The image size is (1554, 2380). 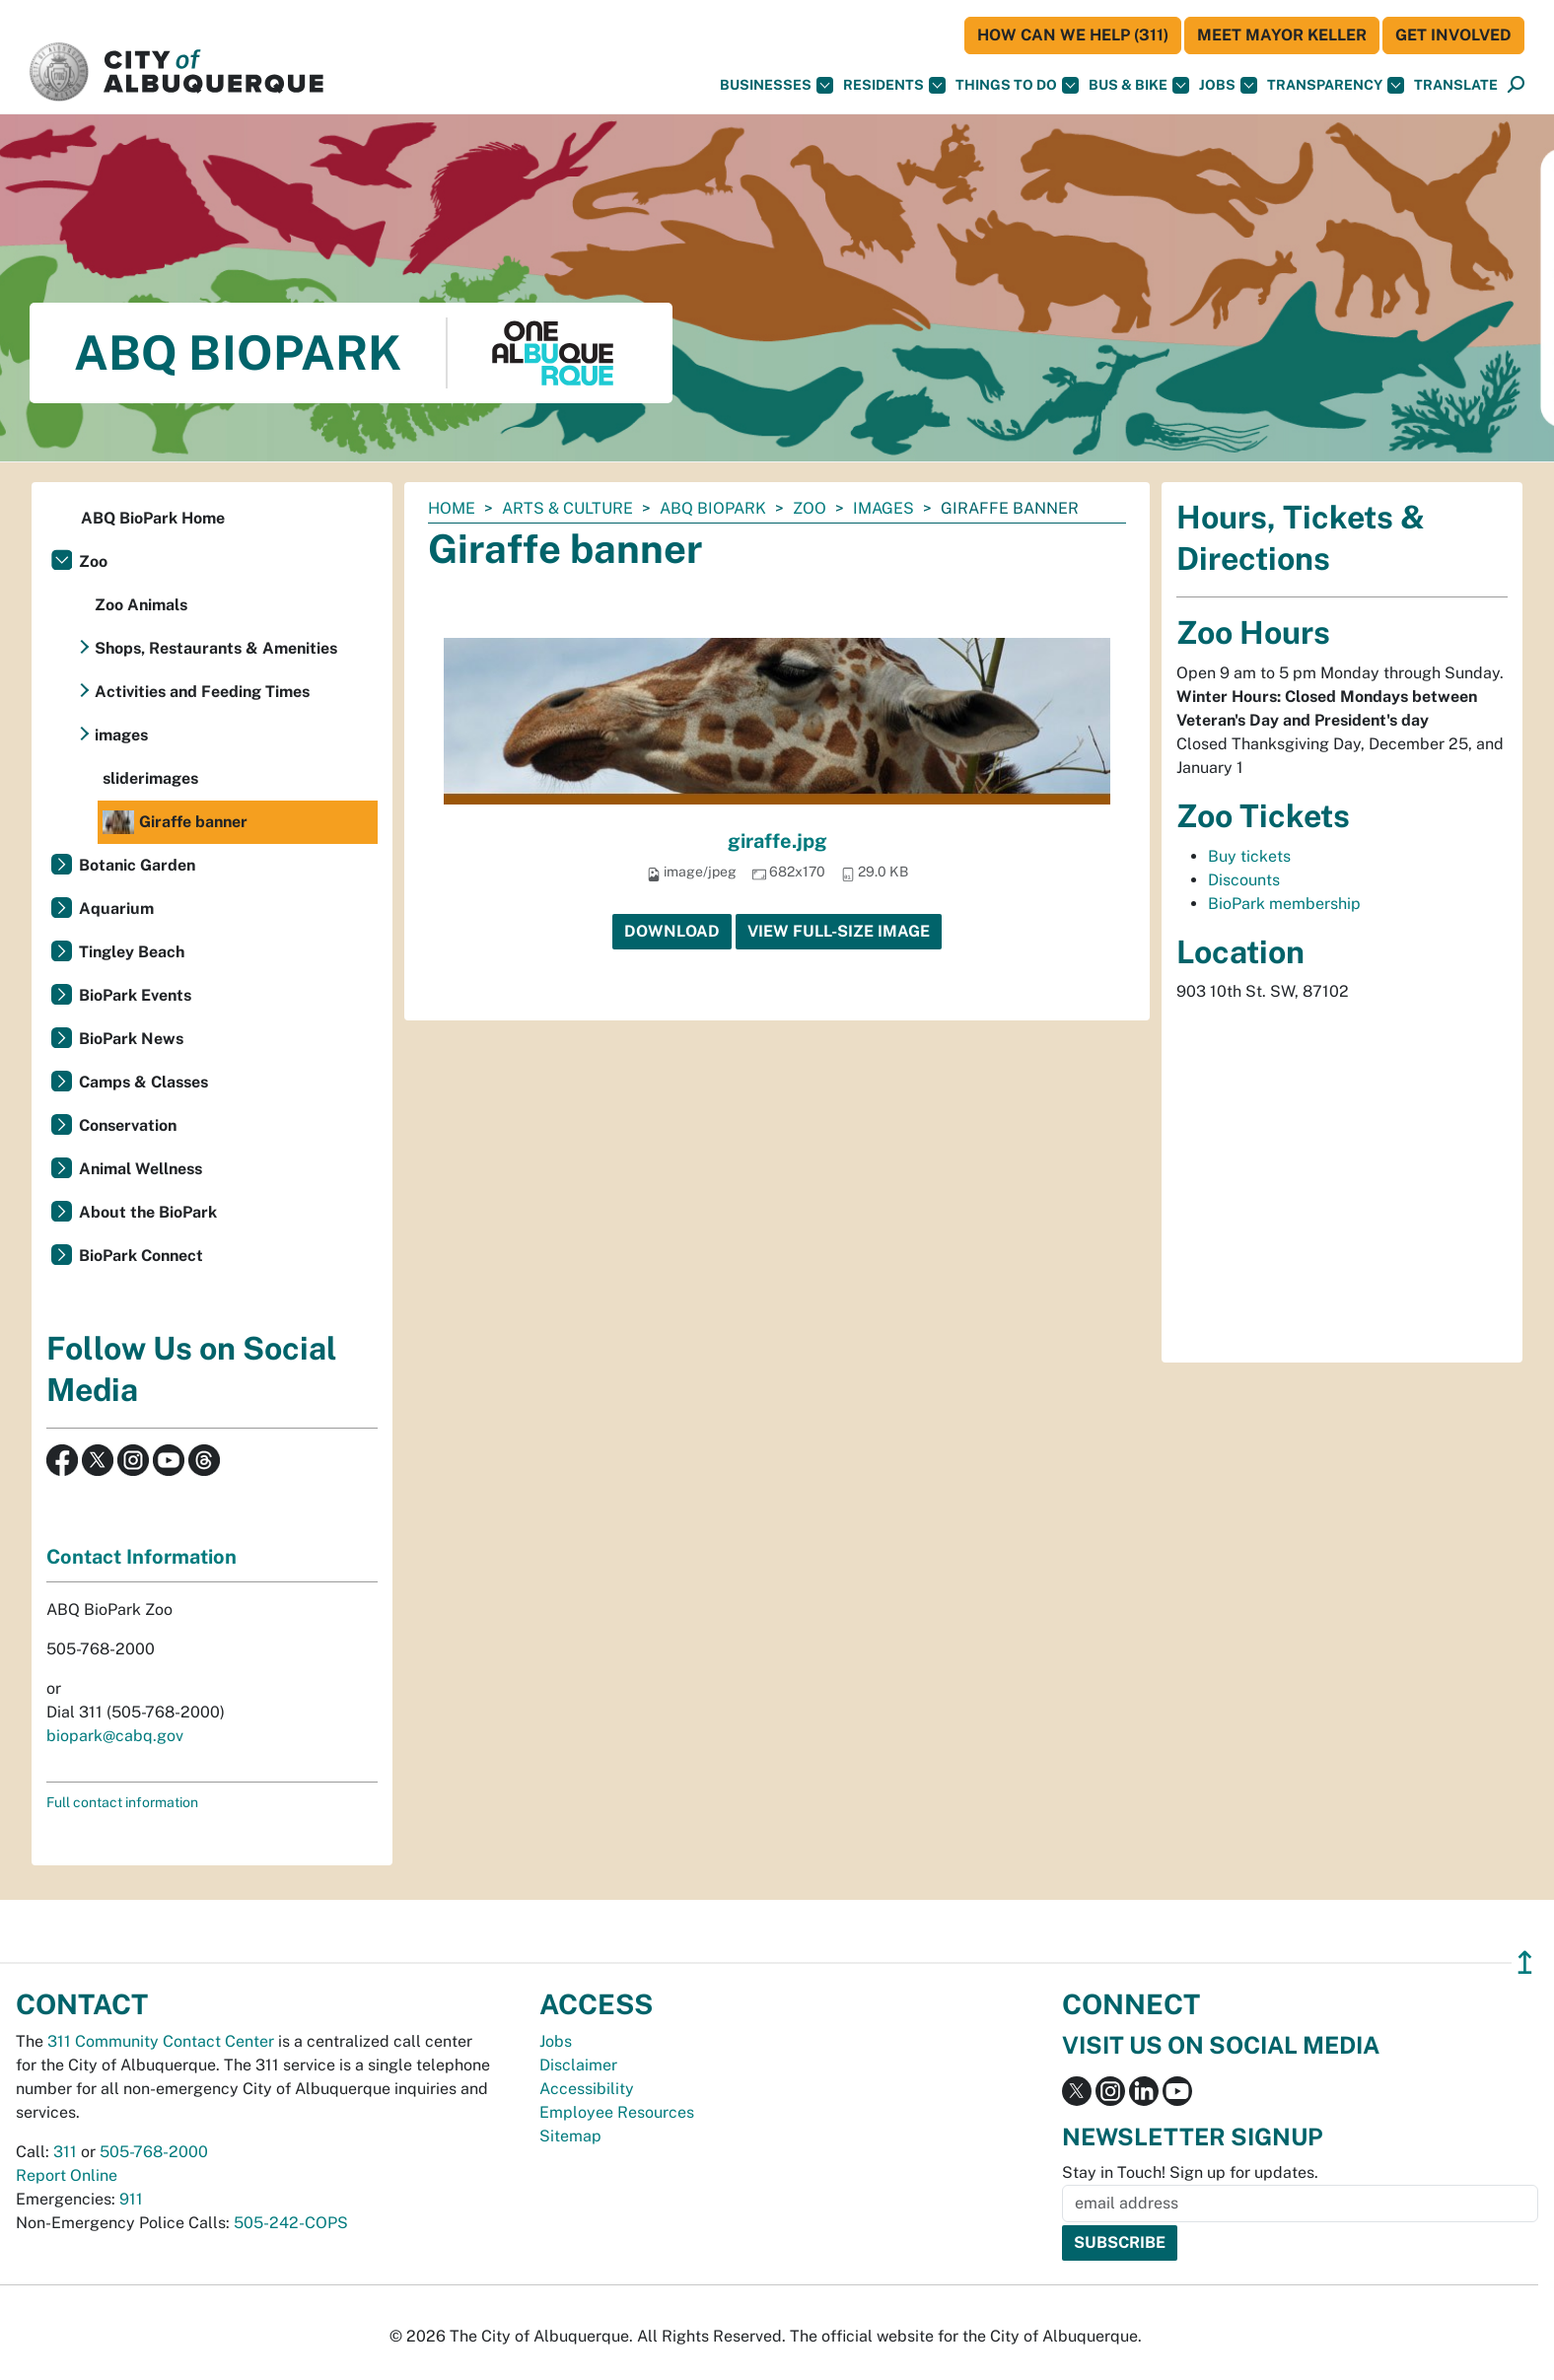 I want to click on HOW CAN WE HELP (311), so click(x=1072, y=35).